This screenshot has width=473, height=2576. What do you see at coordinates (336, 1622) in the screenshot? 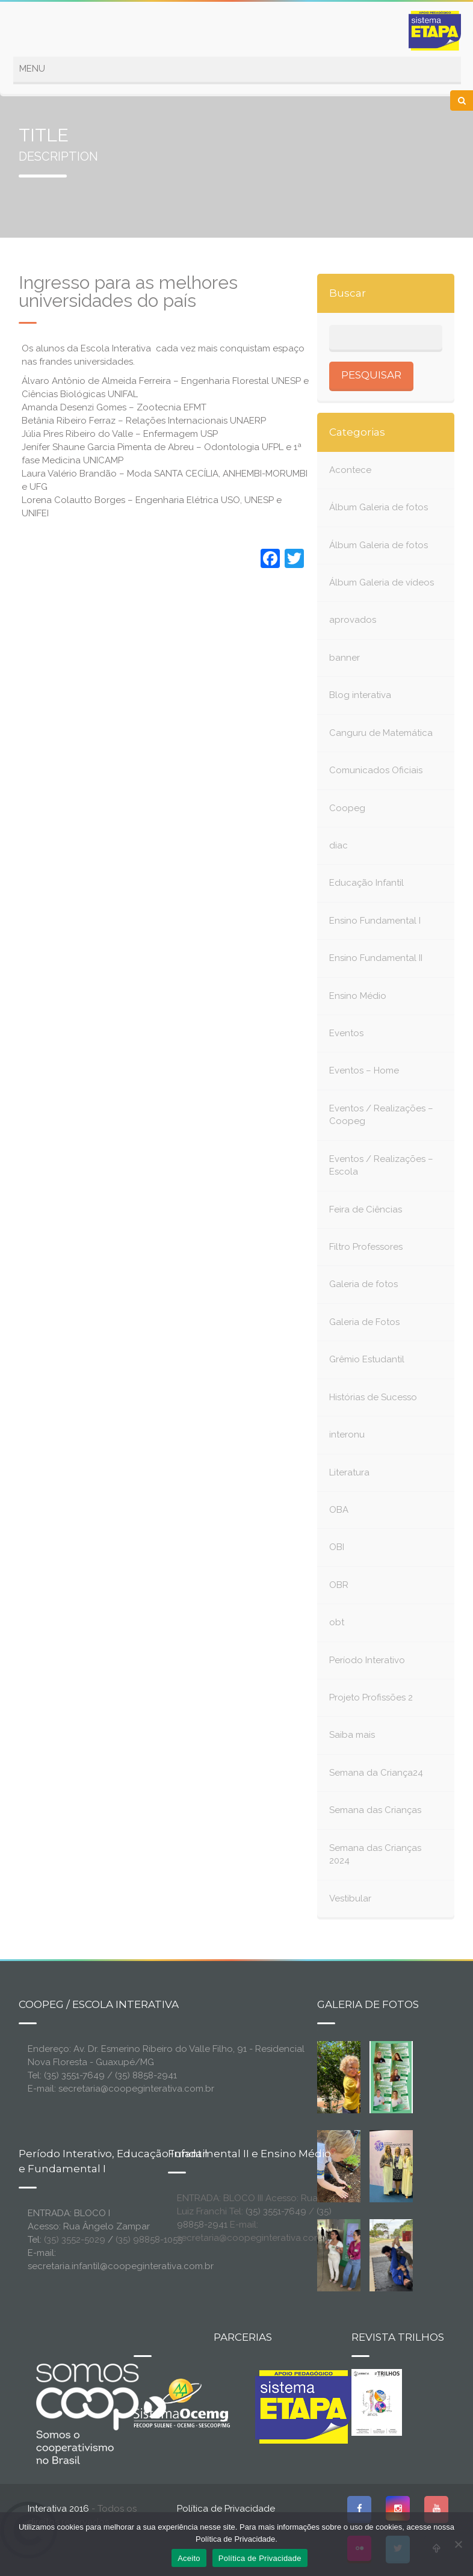
I see `obt` at bounding box center [336, 1622].